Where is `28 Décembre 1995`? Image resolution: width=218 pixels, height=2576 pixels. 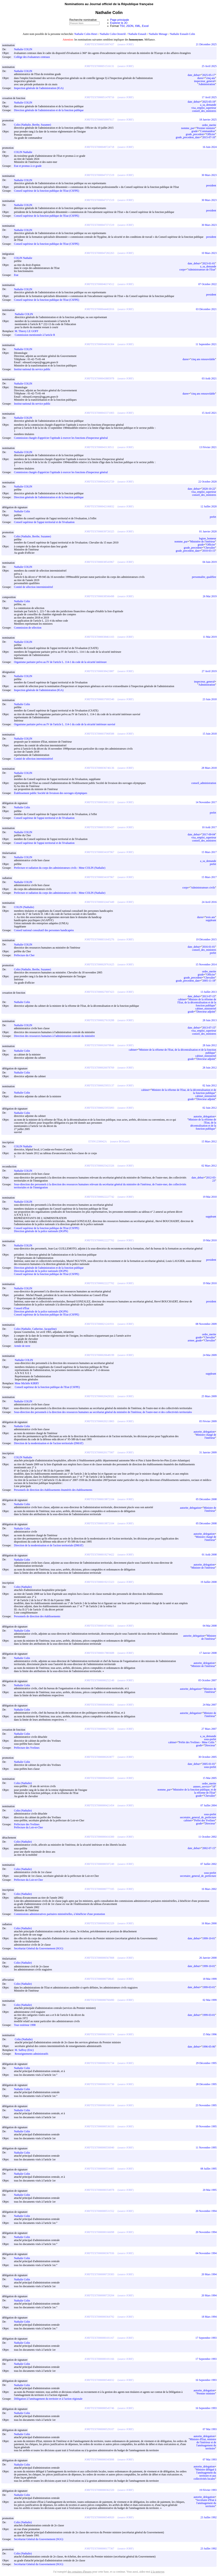
28 Décembre 1995 is located at coordinates (206, 2084).